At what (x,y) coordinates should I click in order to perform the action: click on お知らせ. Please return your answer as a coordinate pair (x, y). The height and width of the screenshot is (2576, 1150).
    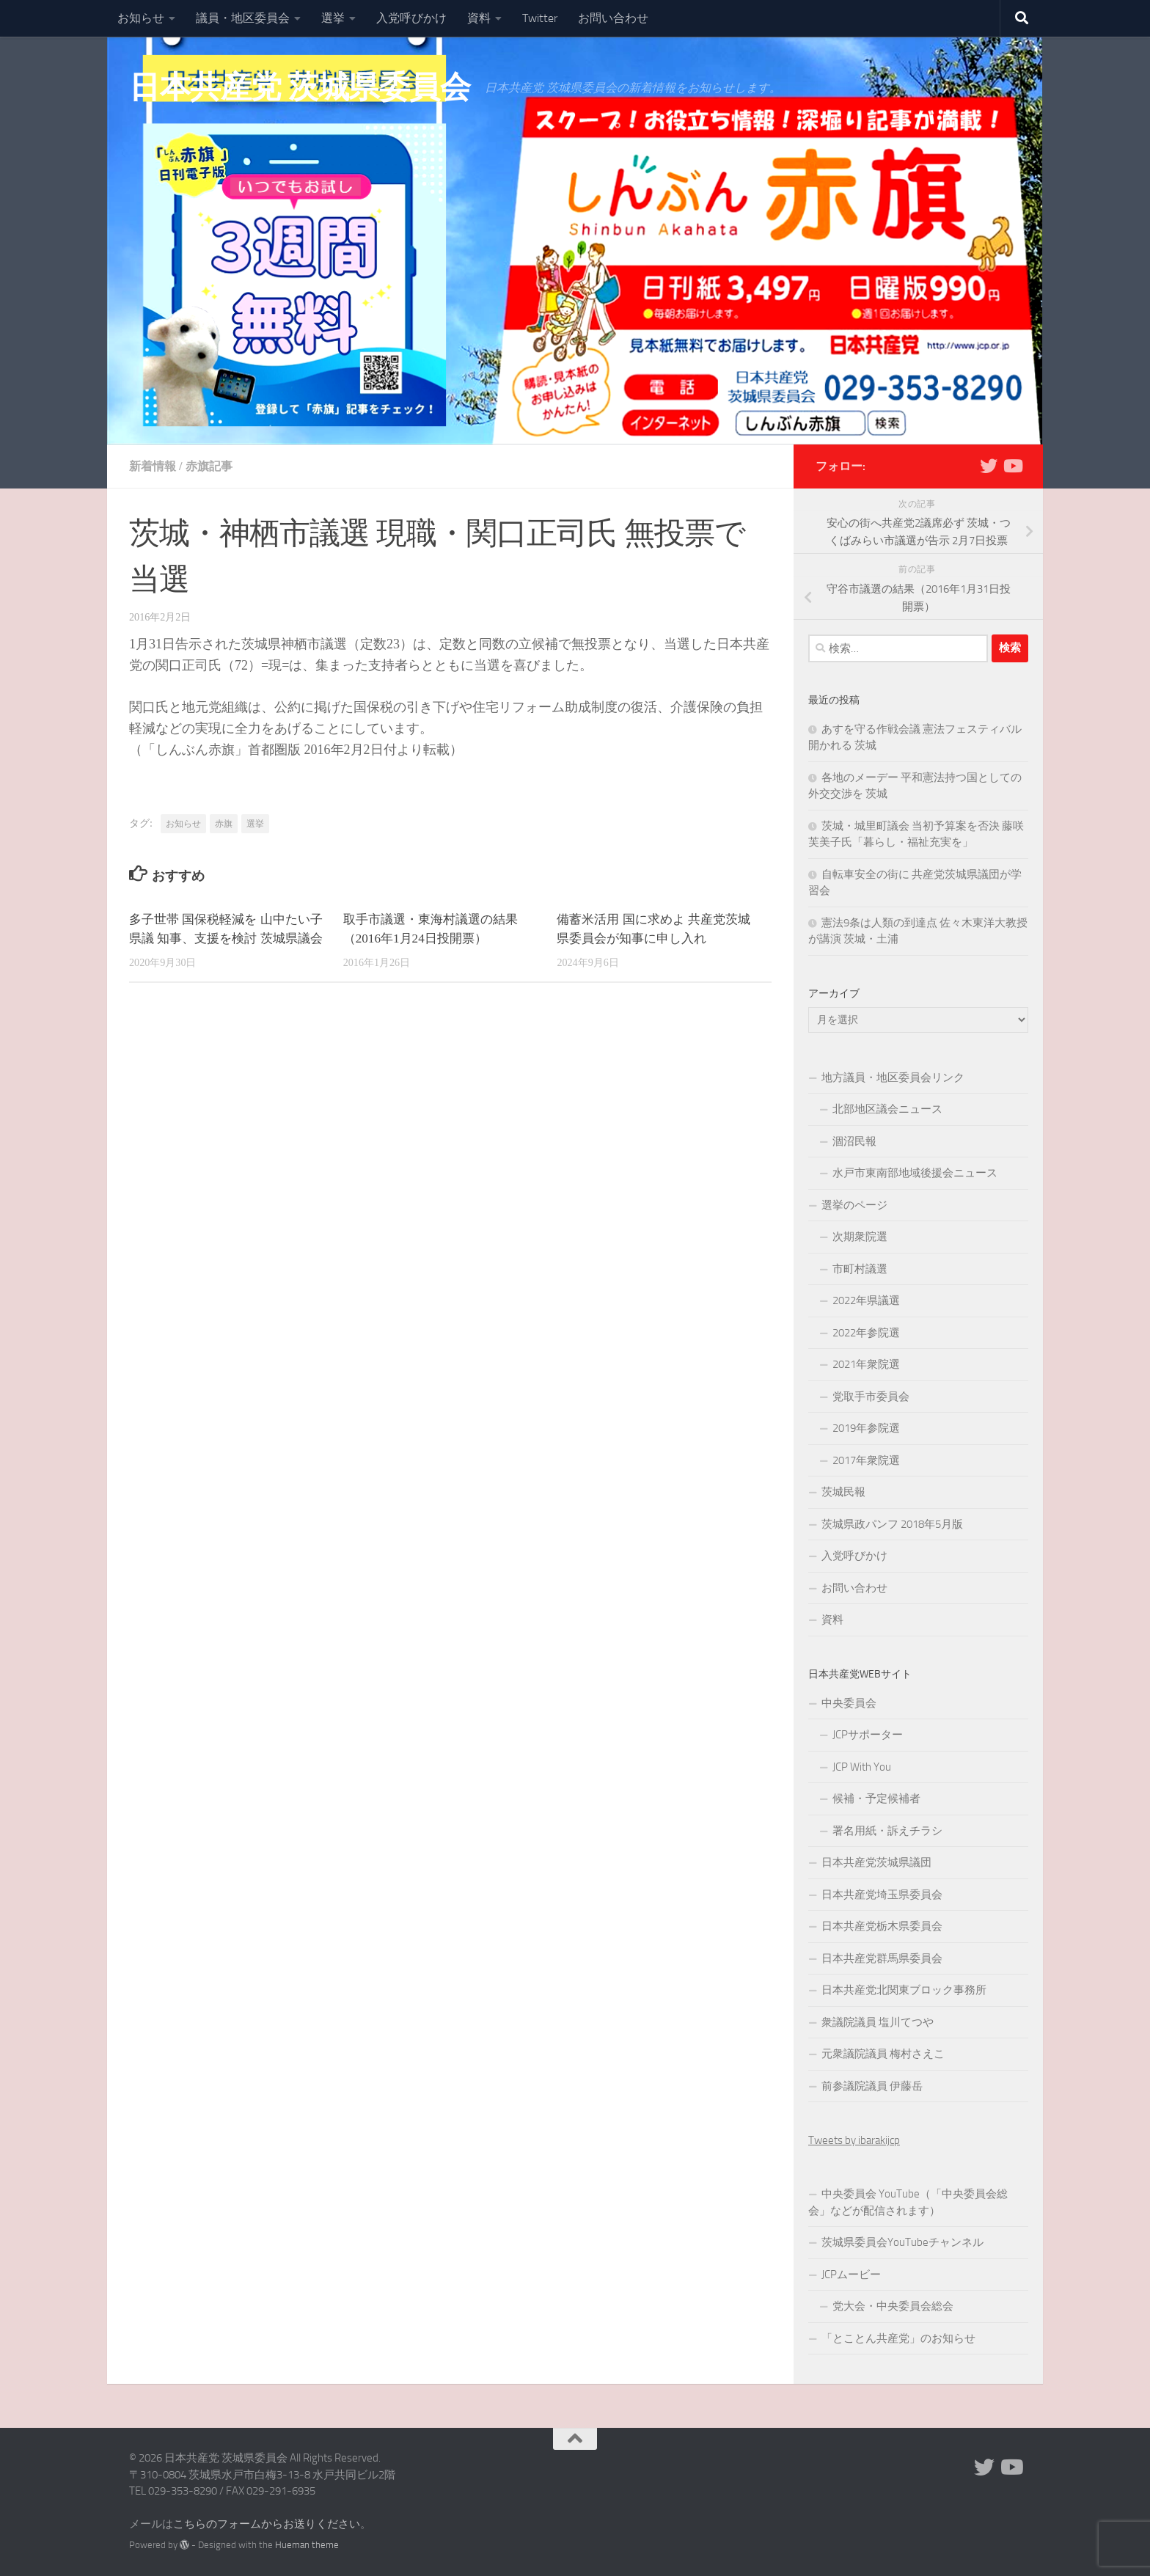
    Looking at the image, I should click on (140, 18).